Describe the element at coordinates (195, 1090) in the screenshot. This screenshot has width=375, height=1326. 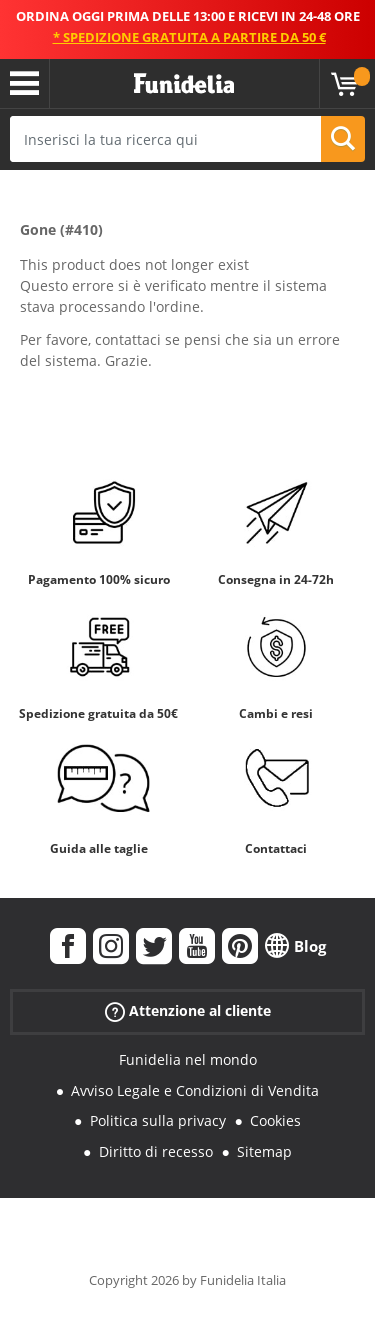
I see `Avviso Legale e Condizioni di Vendita` at that location.